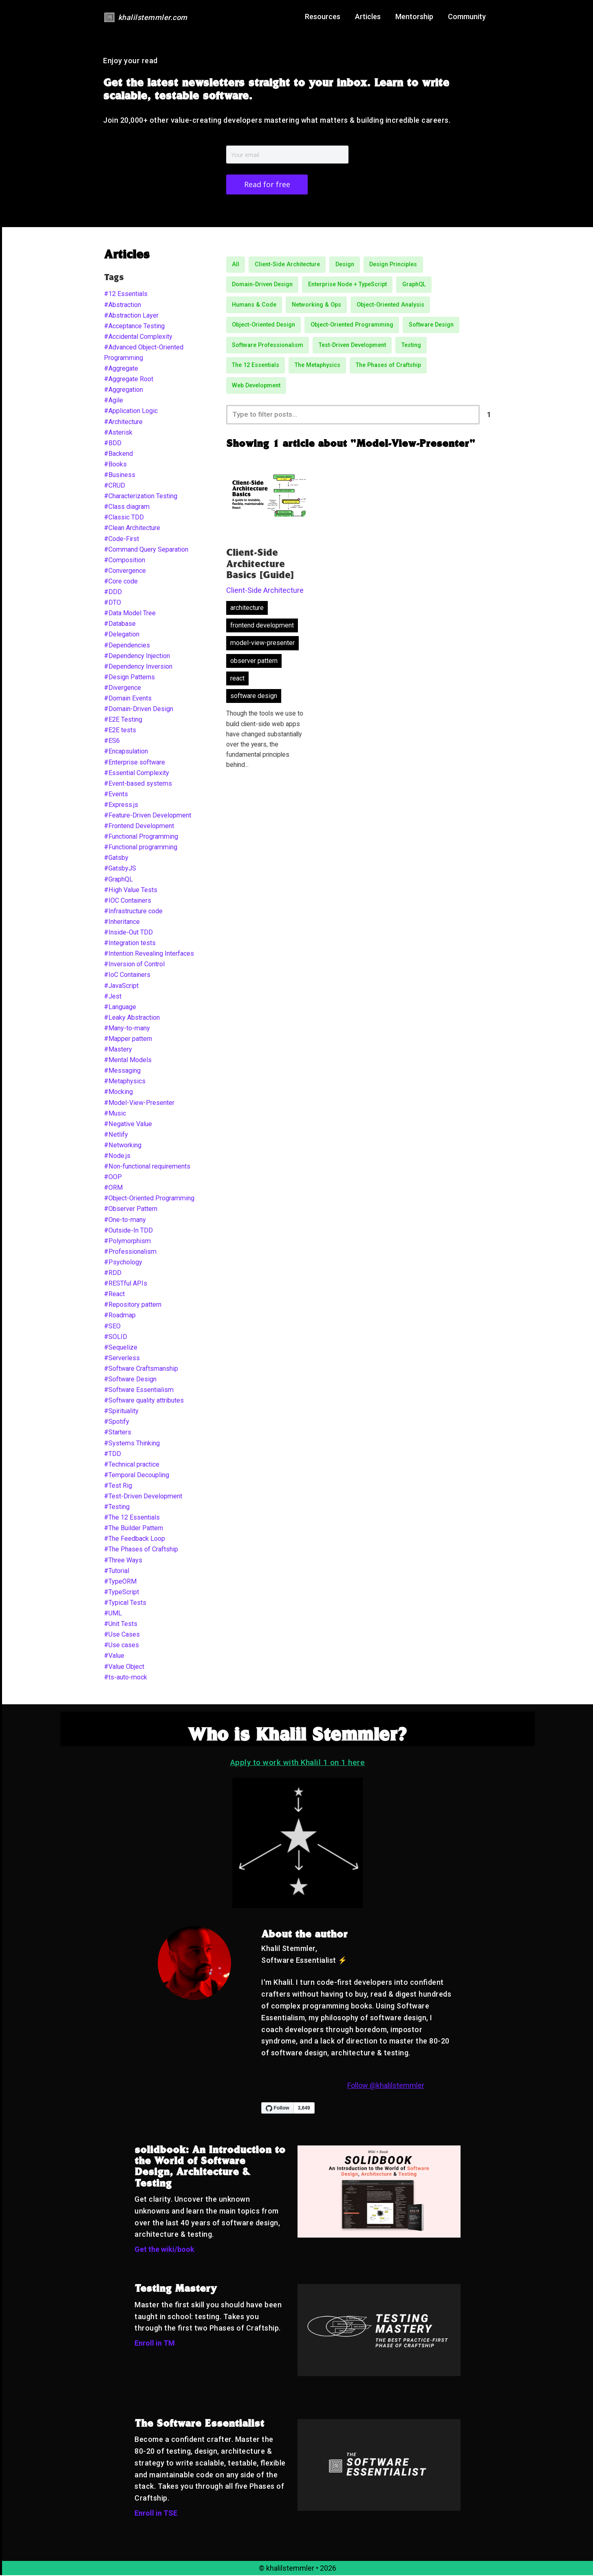 The image size is (593, 2576). I want to click on #Agile, so click(113, 401).